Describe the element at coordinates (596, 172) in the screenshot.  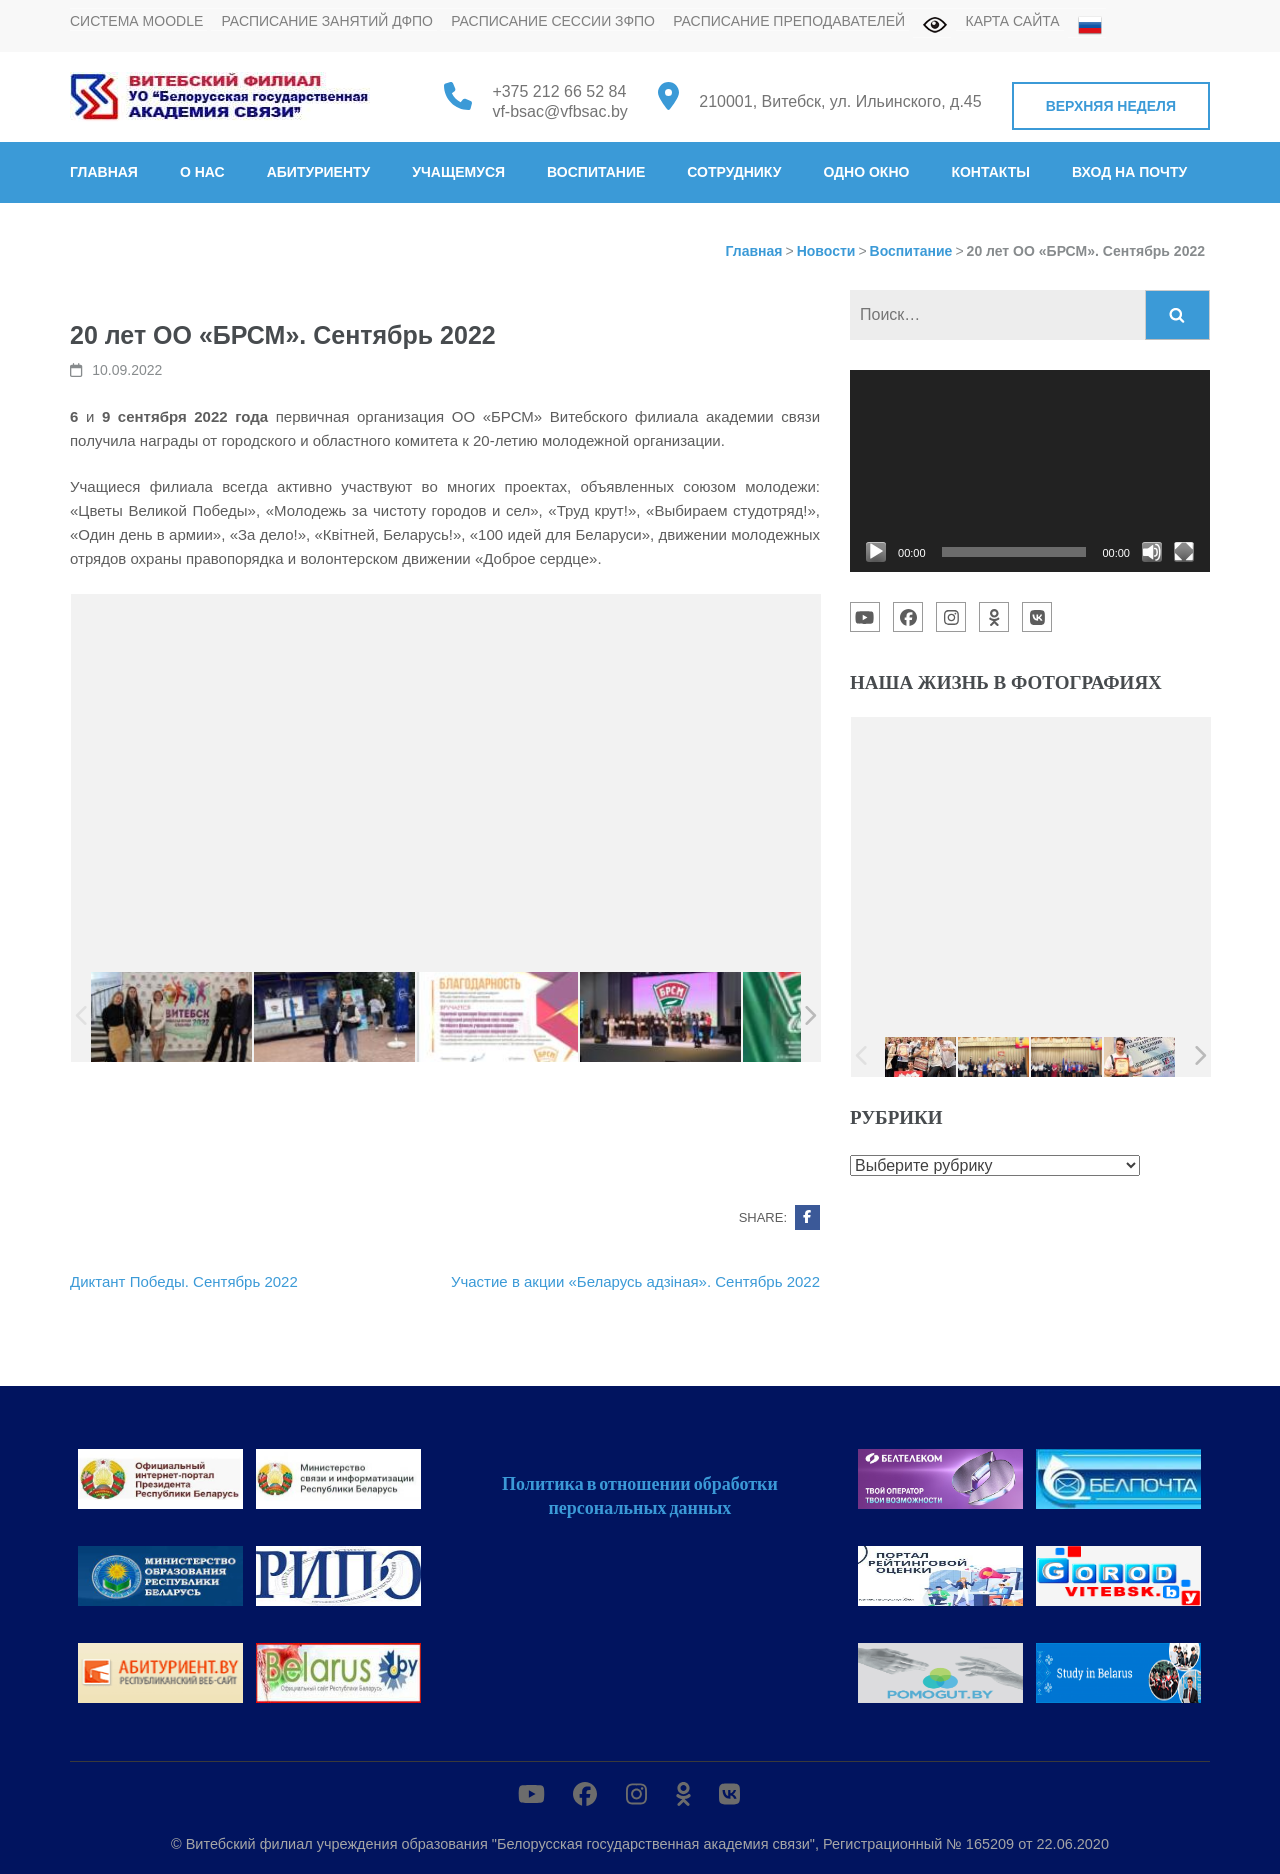
I see `Воспитание` at that location.